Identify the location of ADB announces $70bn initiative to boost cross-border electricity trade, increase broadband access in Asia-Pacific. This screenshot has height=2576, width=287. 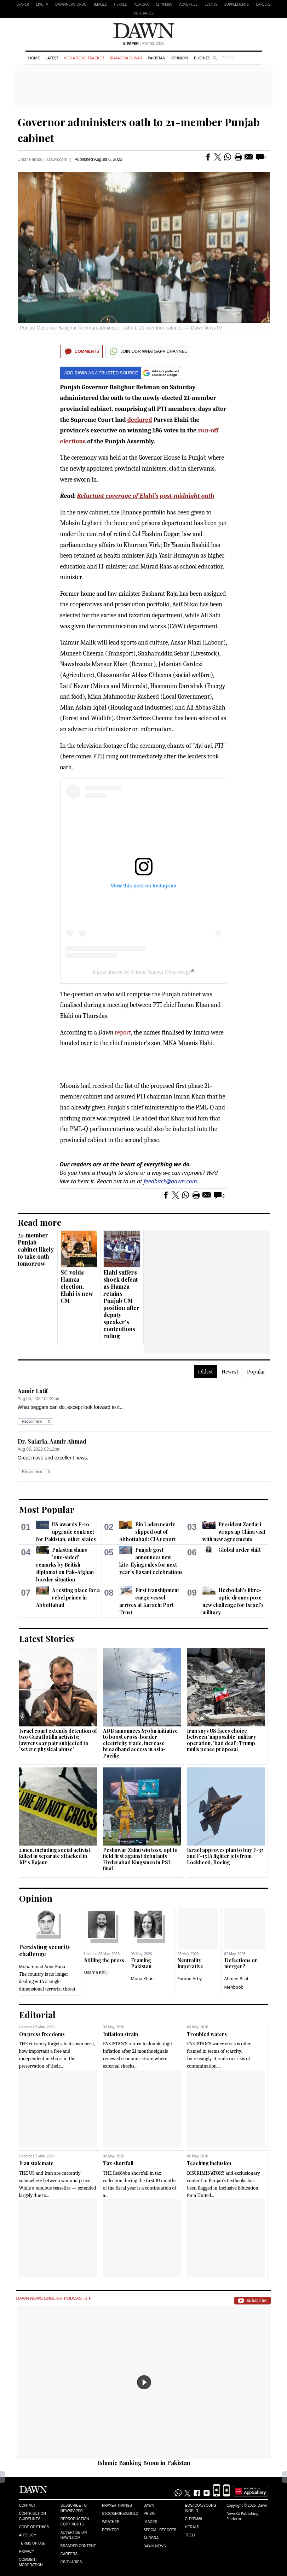
(140, 1743).